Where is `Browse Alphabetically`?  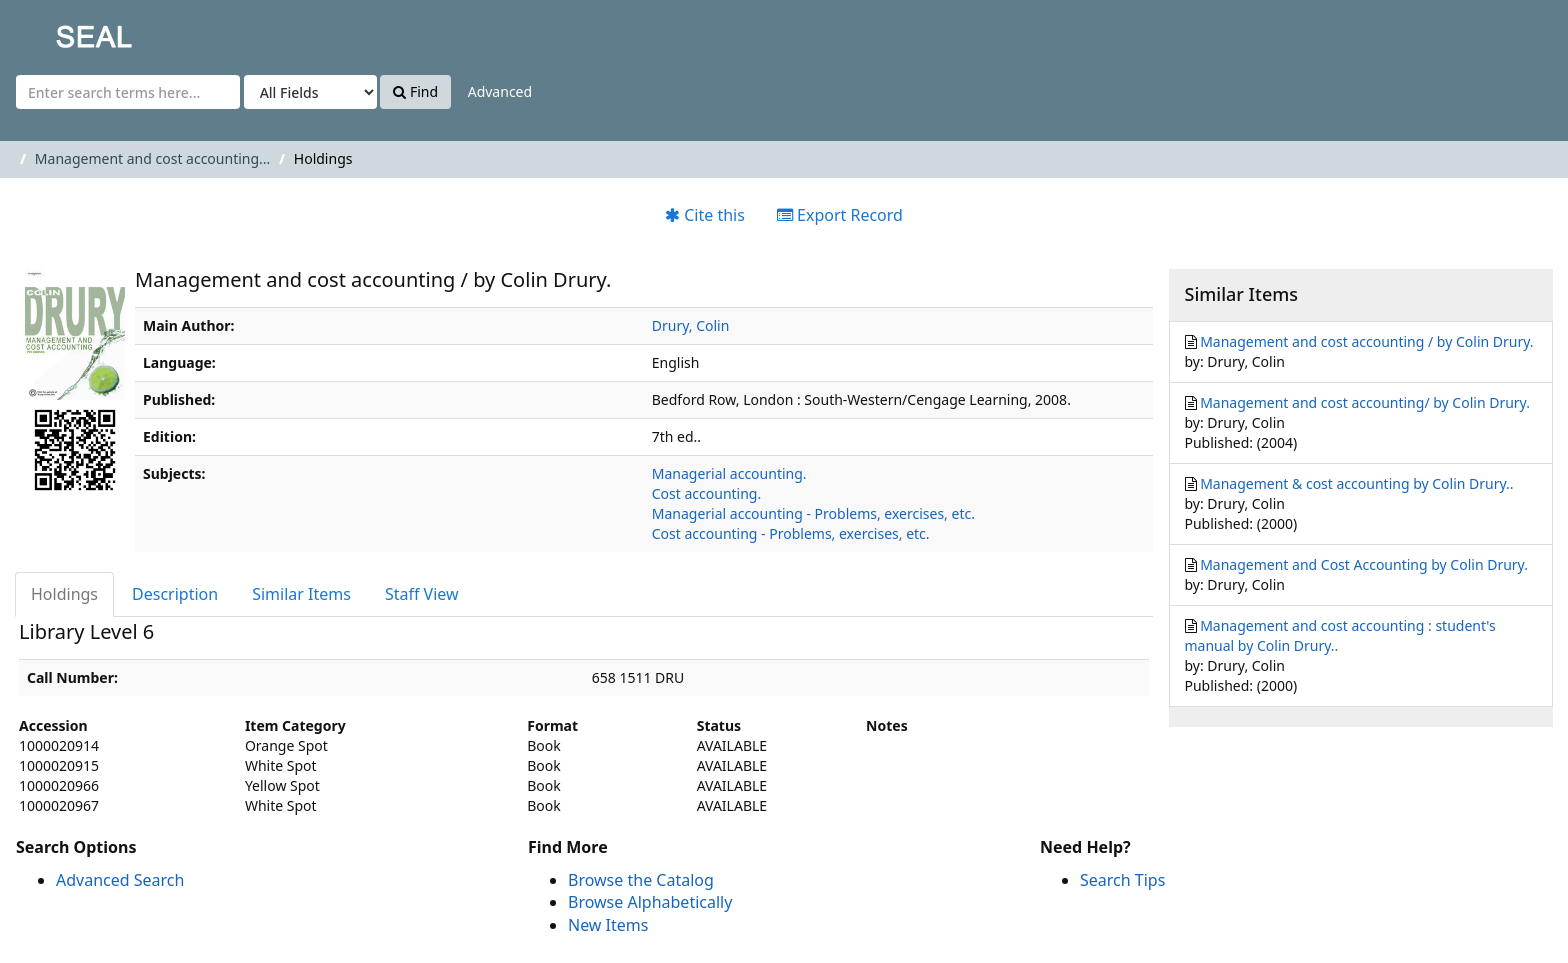
Browse Alphabetically is located at coordinates (650, 902).